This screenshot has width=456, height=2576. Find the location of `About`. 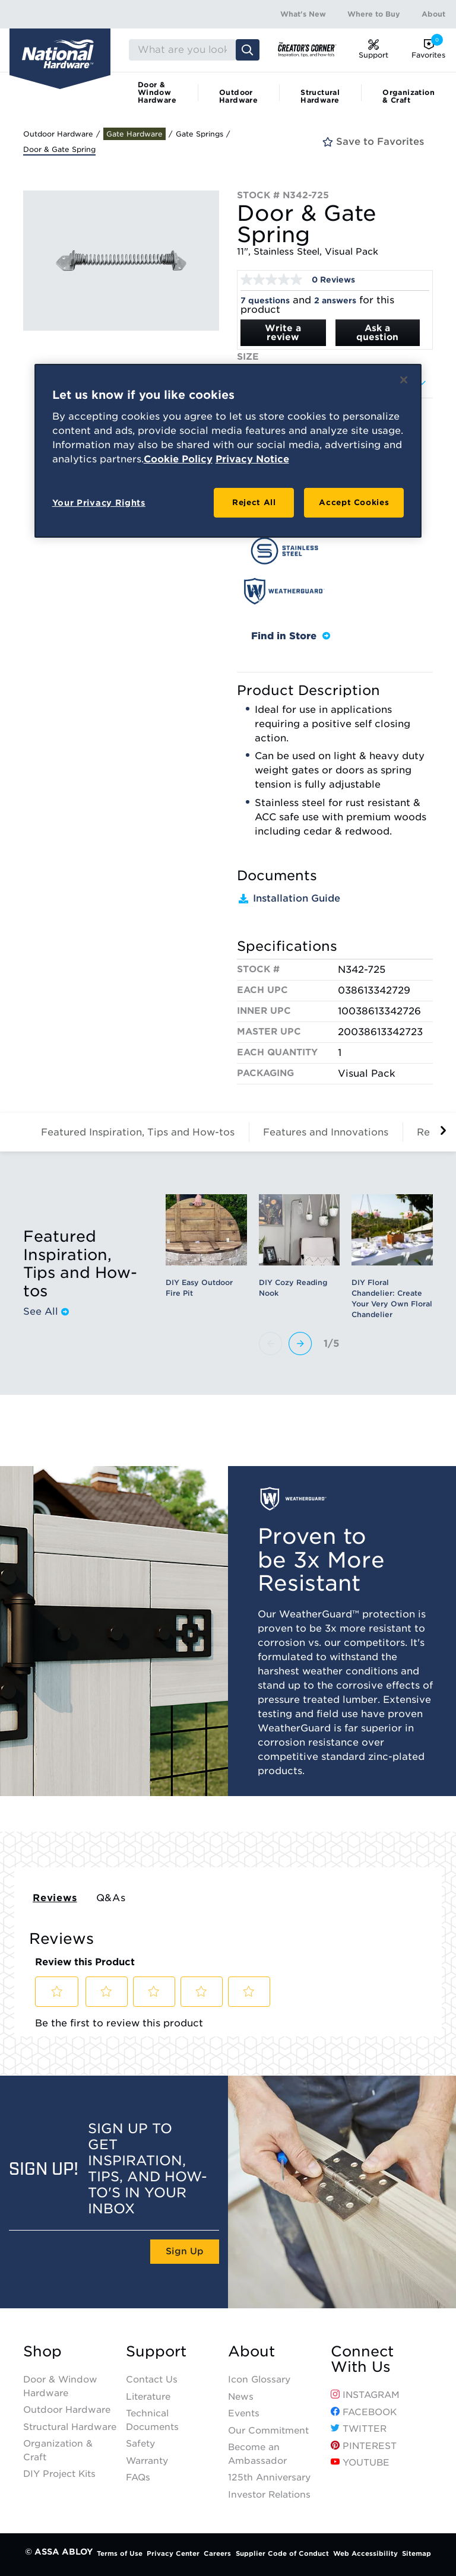

About is located at coordinates (433, 13).